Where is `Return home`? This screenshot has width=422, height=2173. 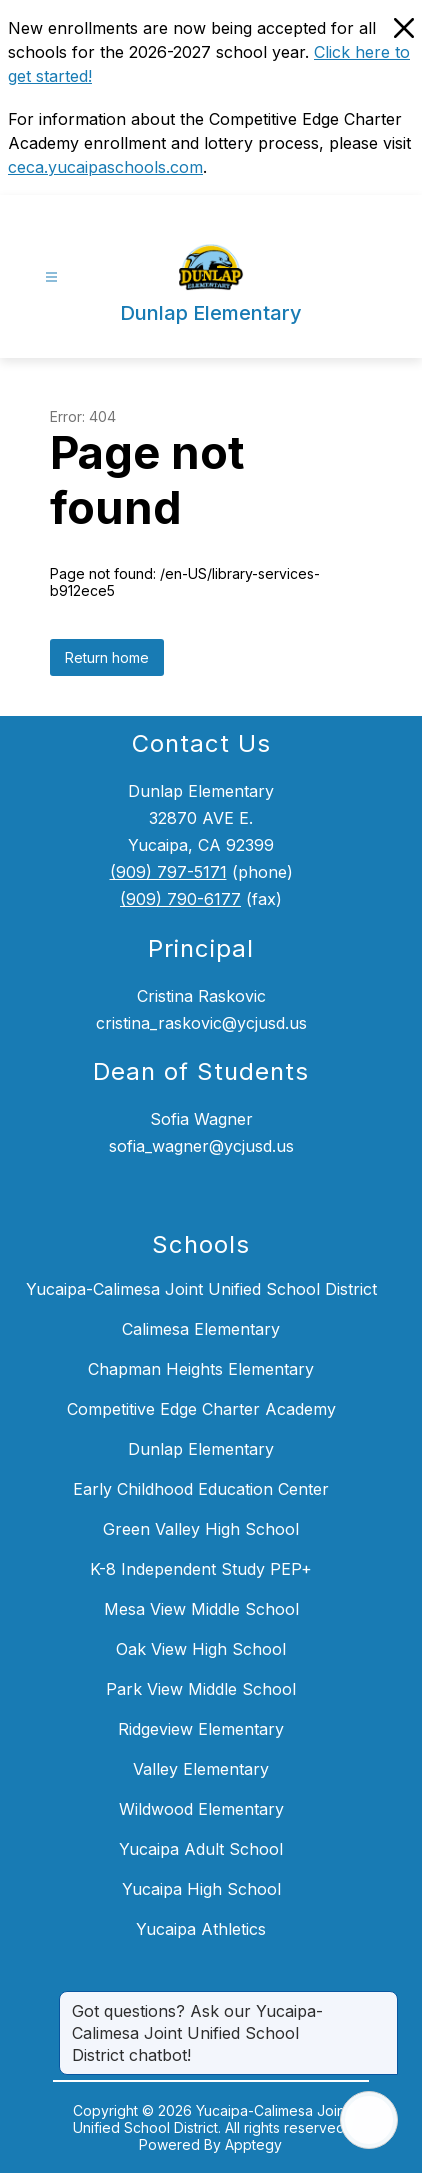 Return home is located at coordinates (107, 657).